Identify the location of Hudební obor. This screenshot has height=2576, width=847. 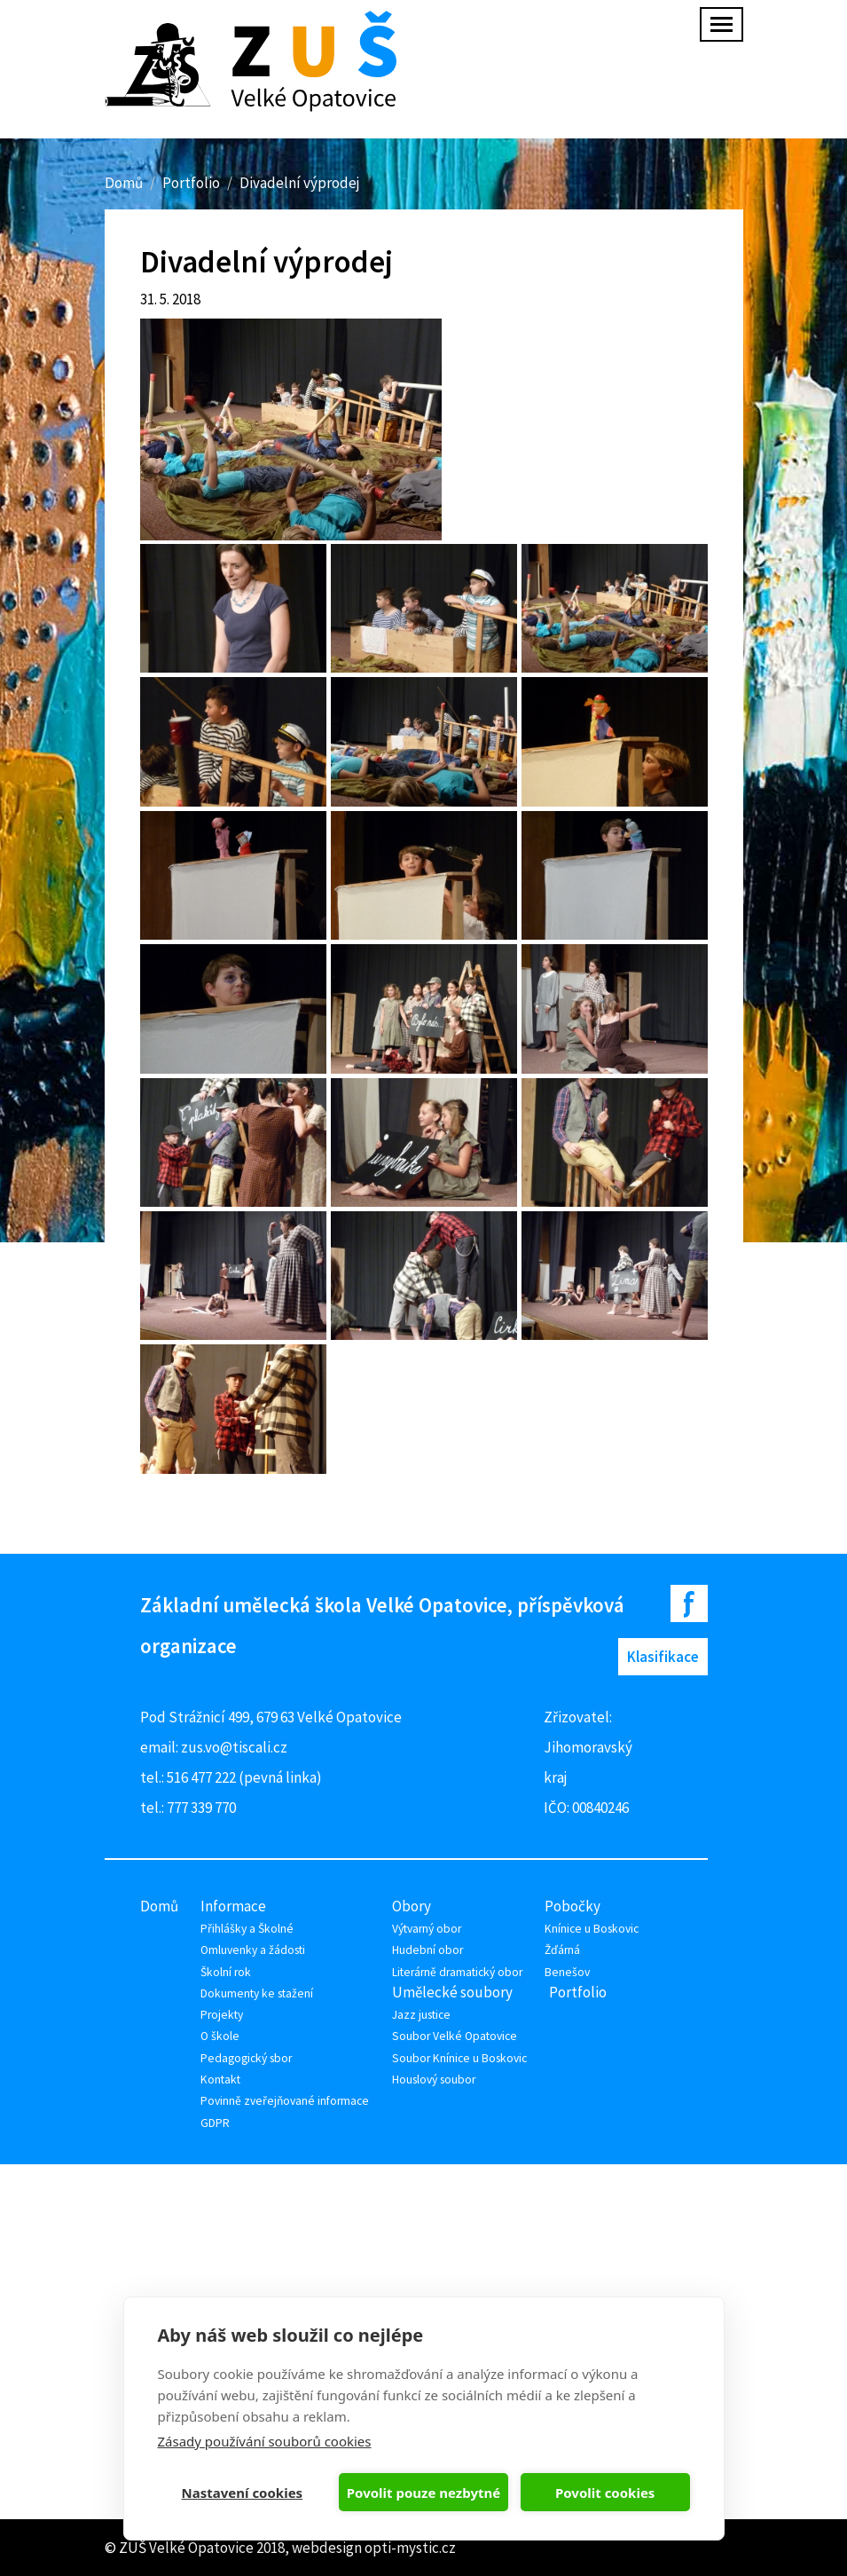
(427, 1950).